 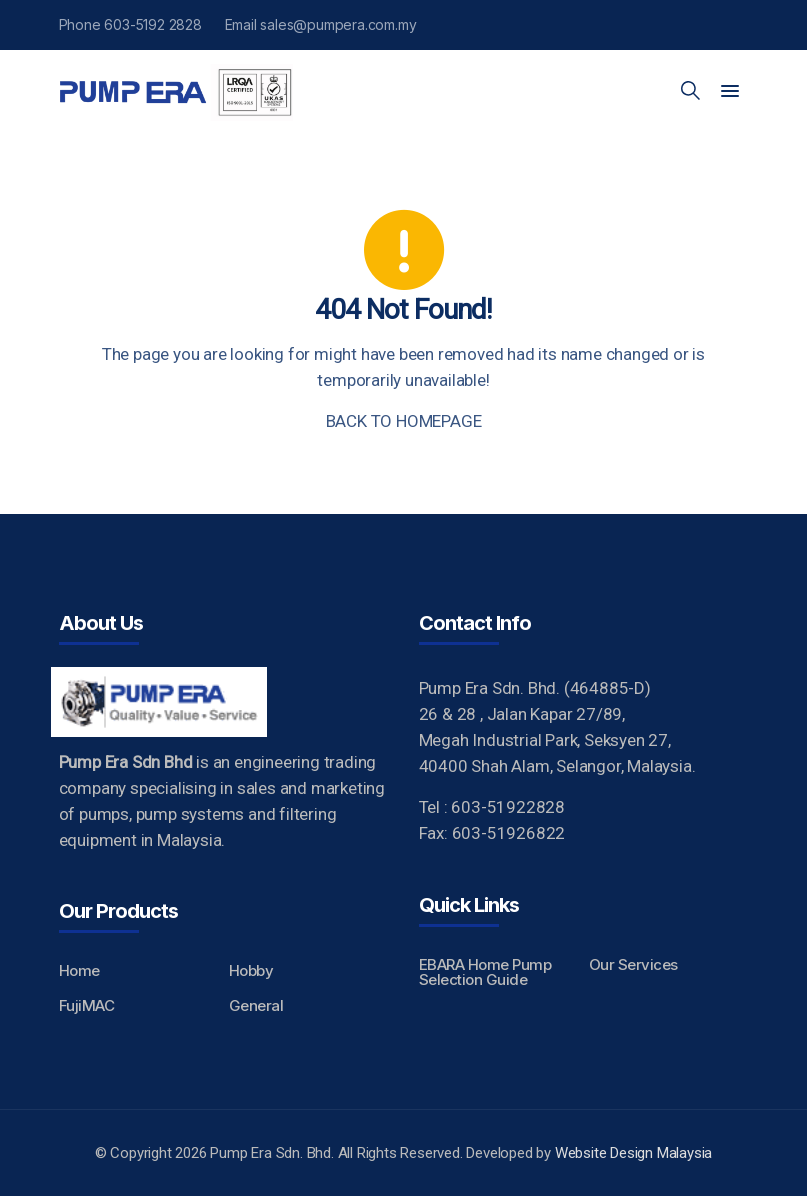 I want to click on FujiMAC, so click(x=87, y=1005).